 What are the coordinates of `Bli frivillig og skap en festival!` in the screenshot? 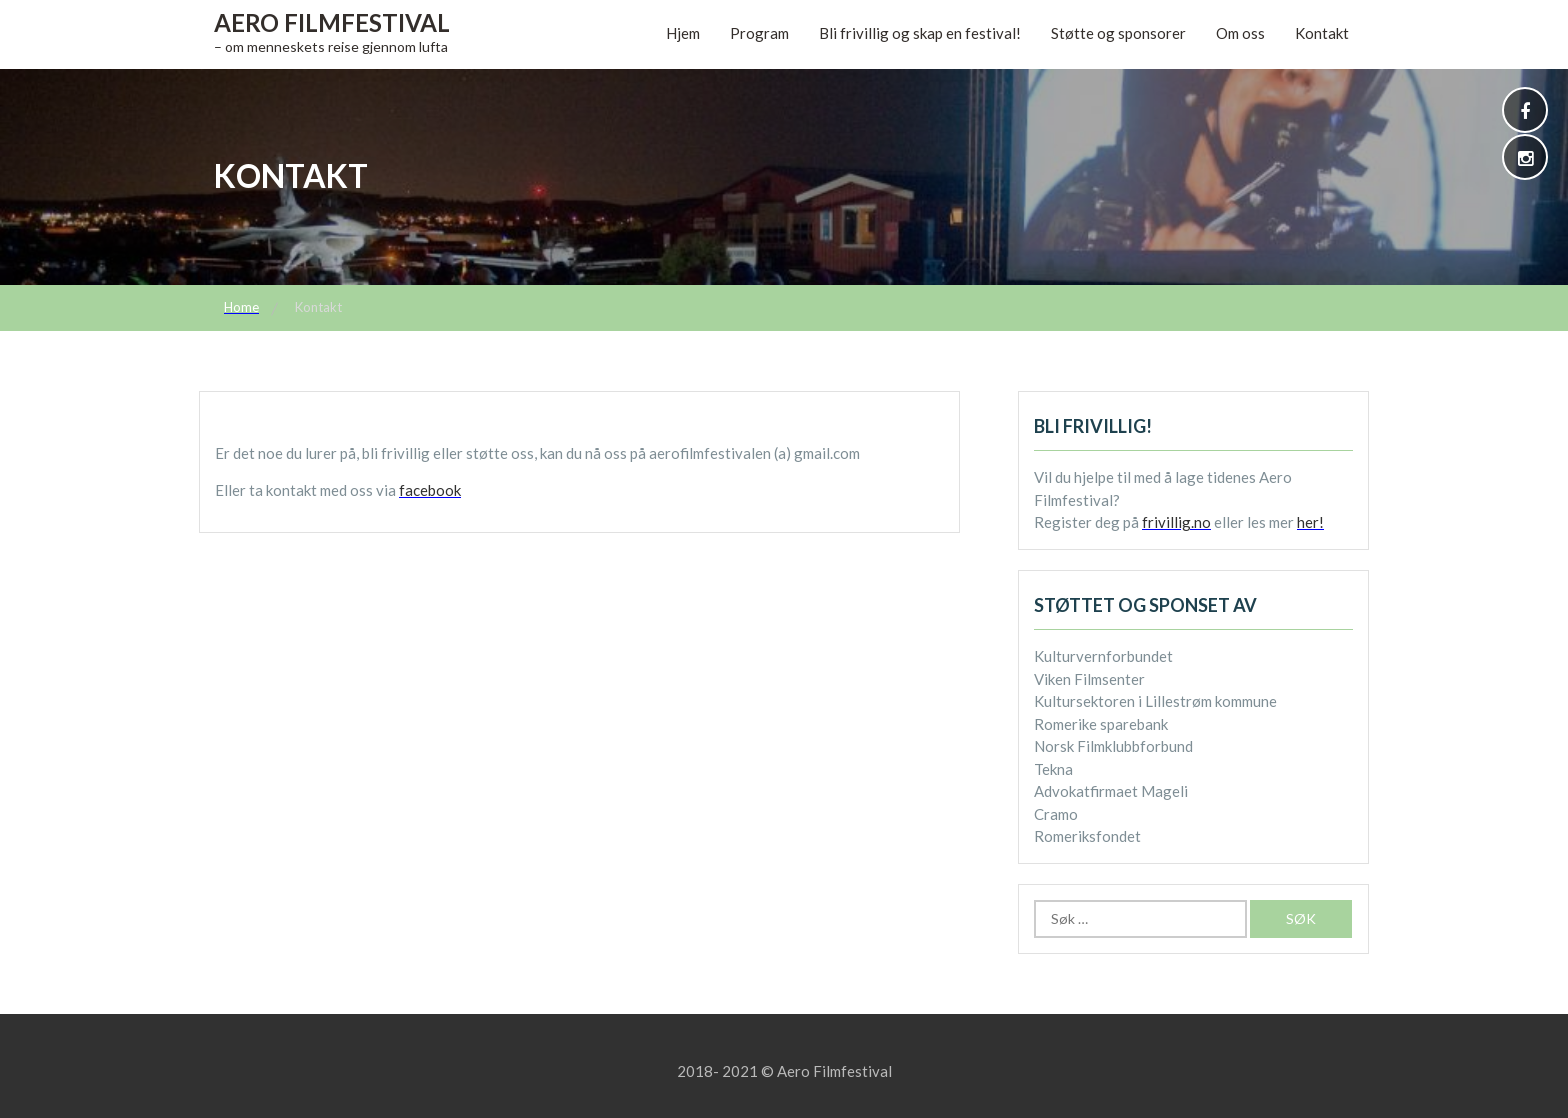 It's located at (920, 33).